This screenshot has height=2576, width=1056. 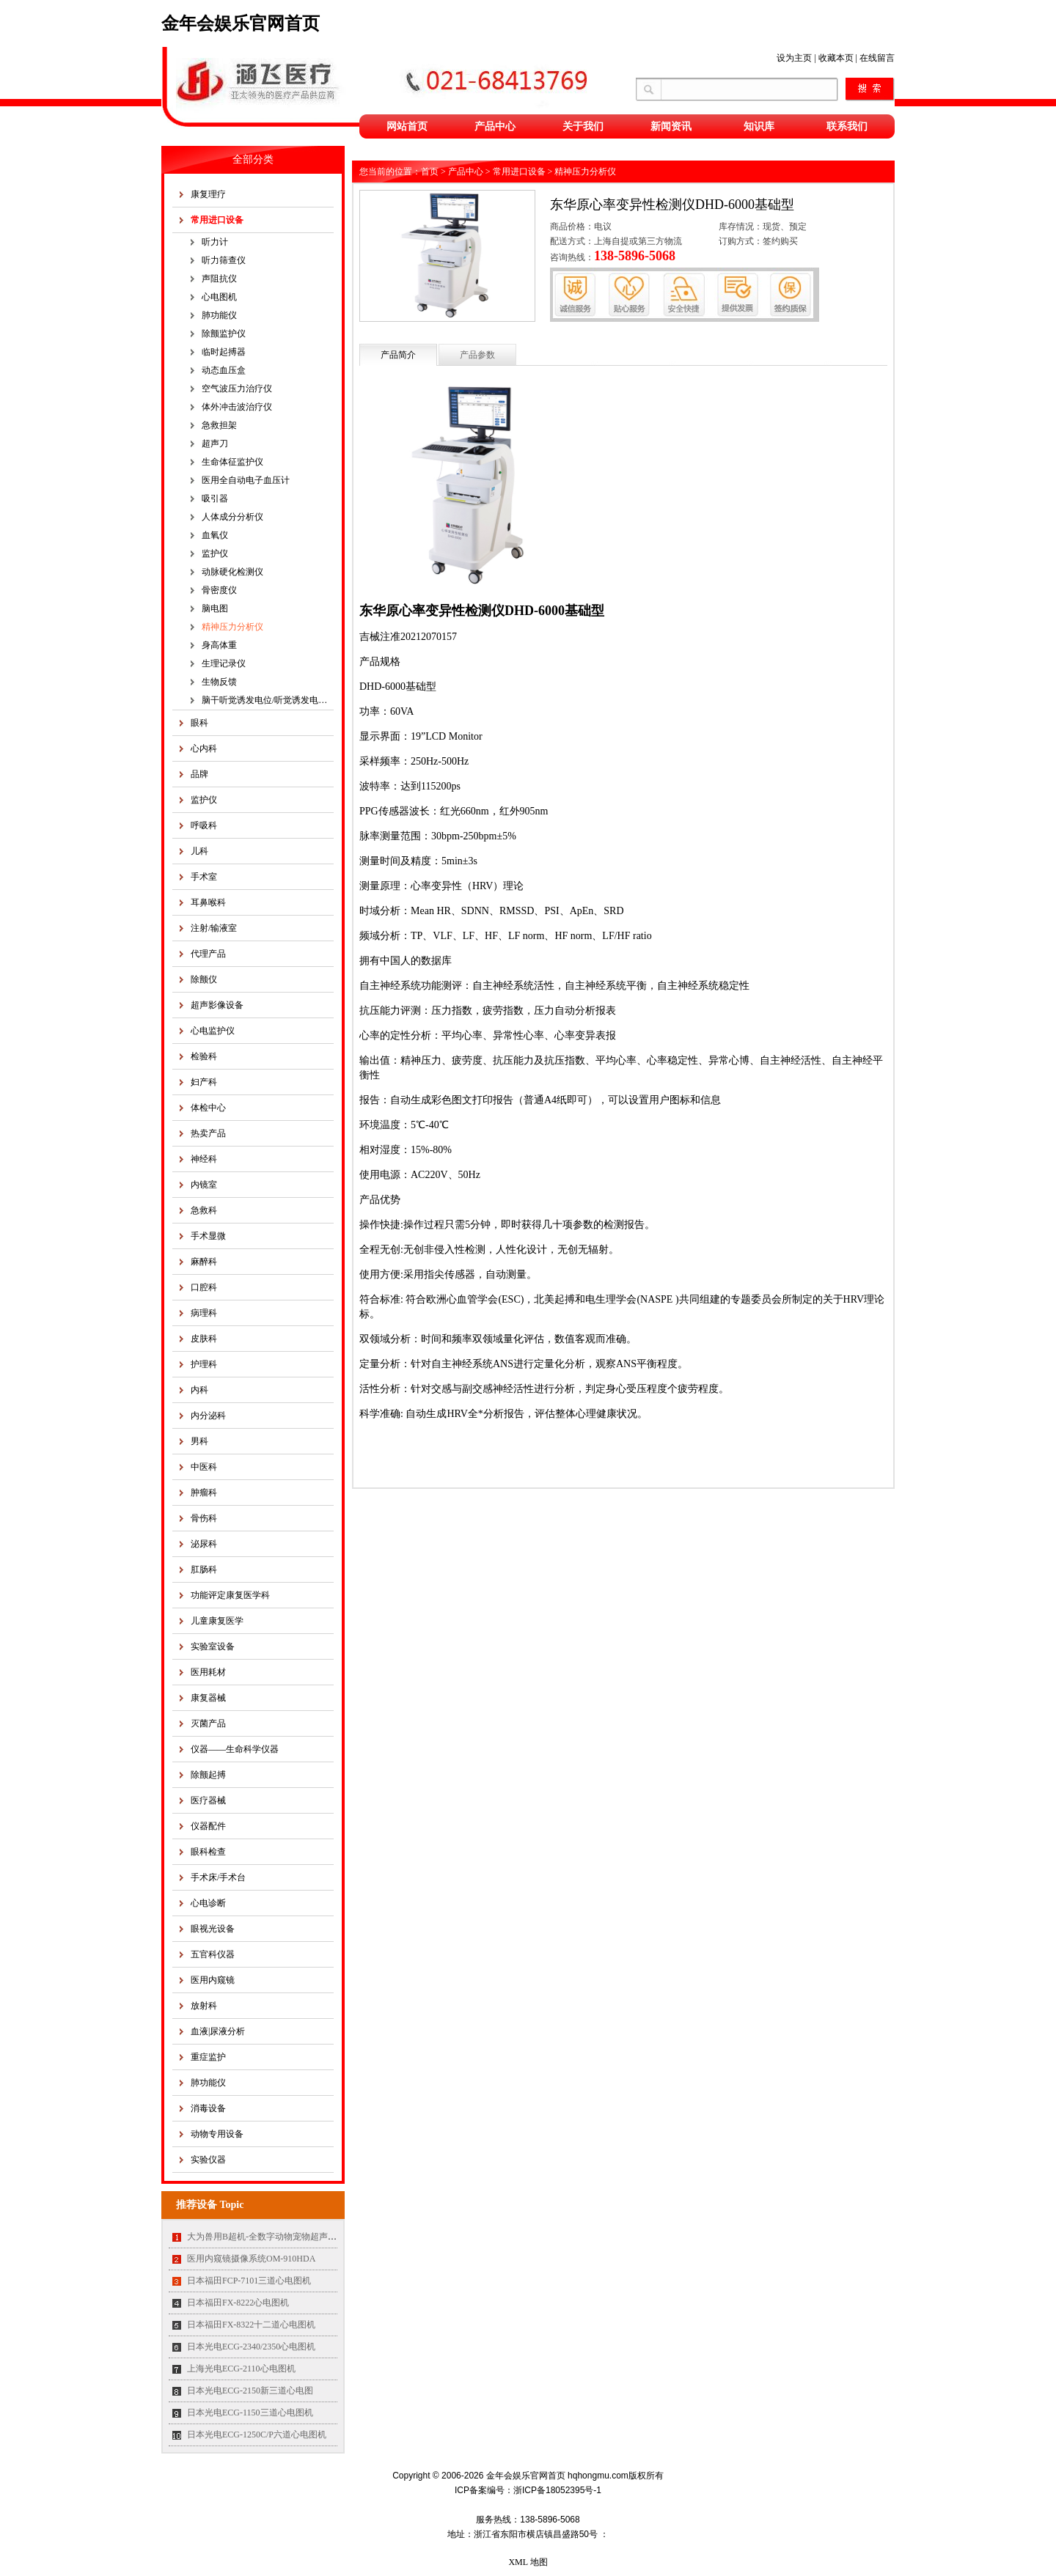 I want to click on 血液|尿液分析, so click(x=218, y=2031).